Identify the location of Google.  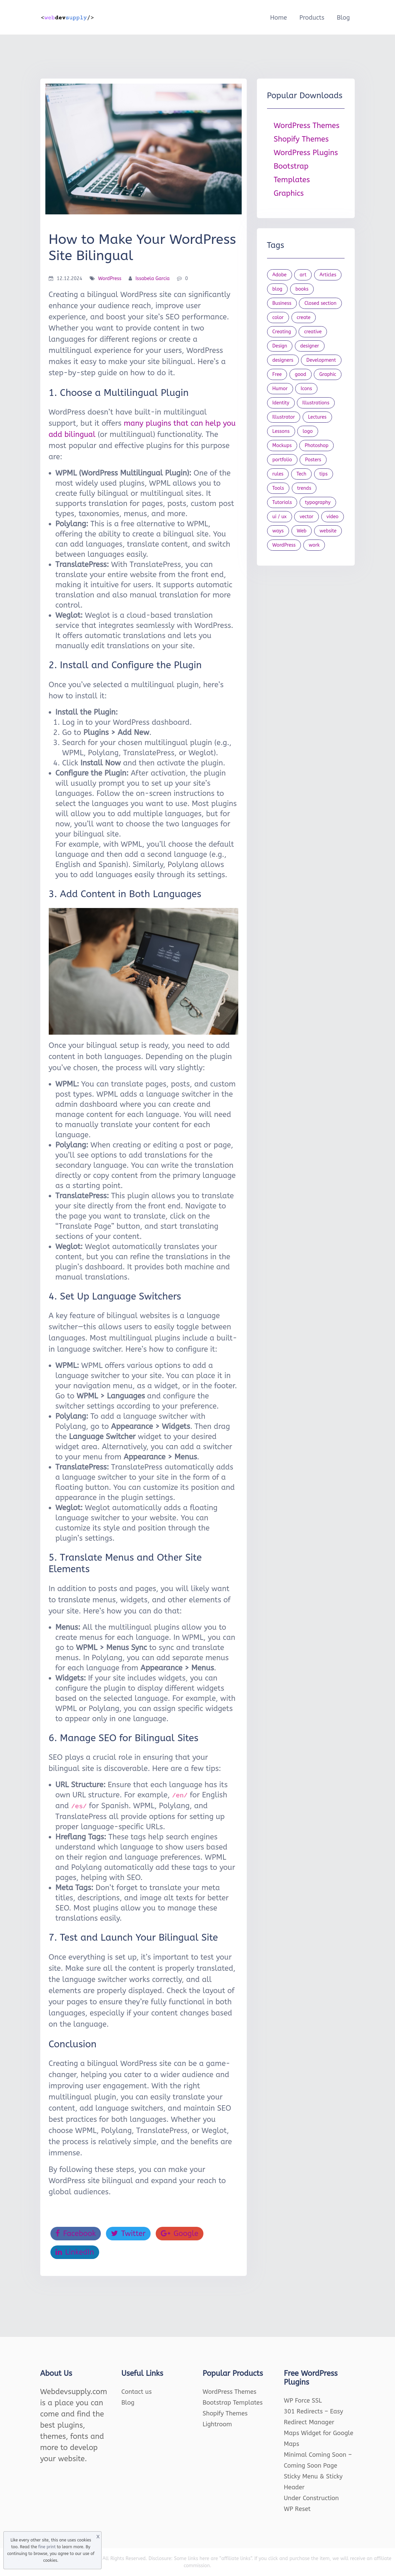
(179, 2233).